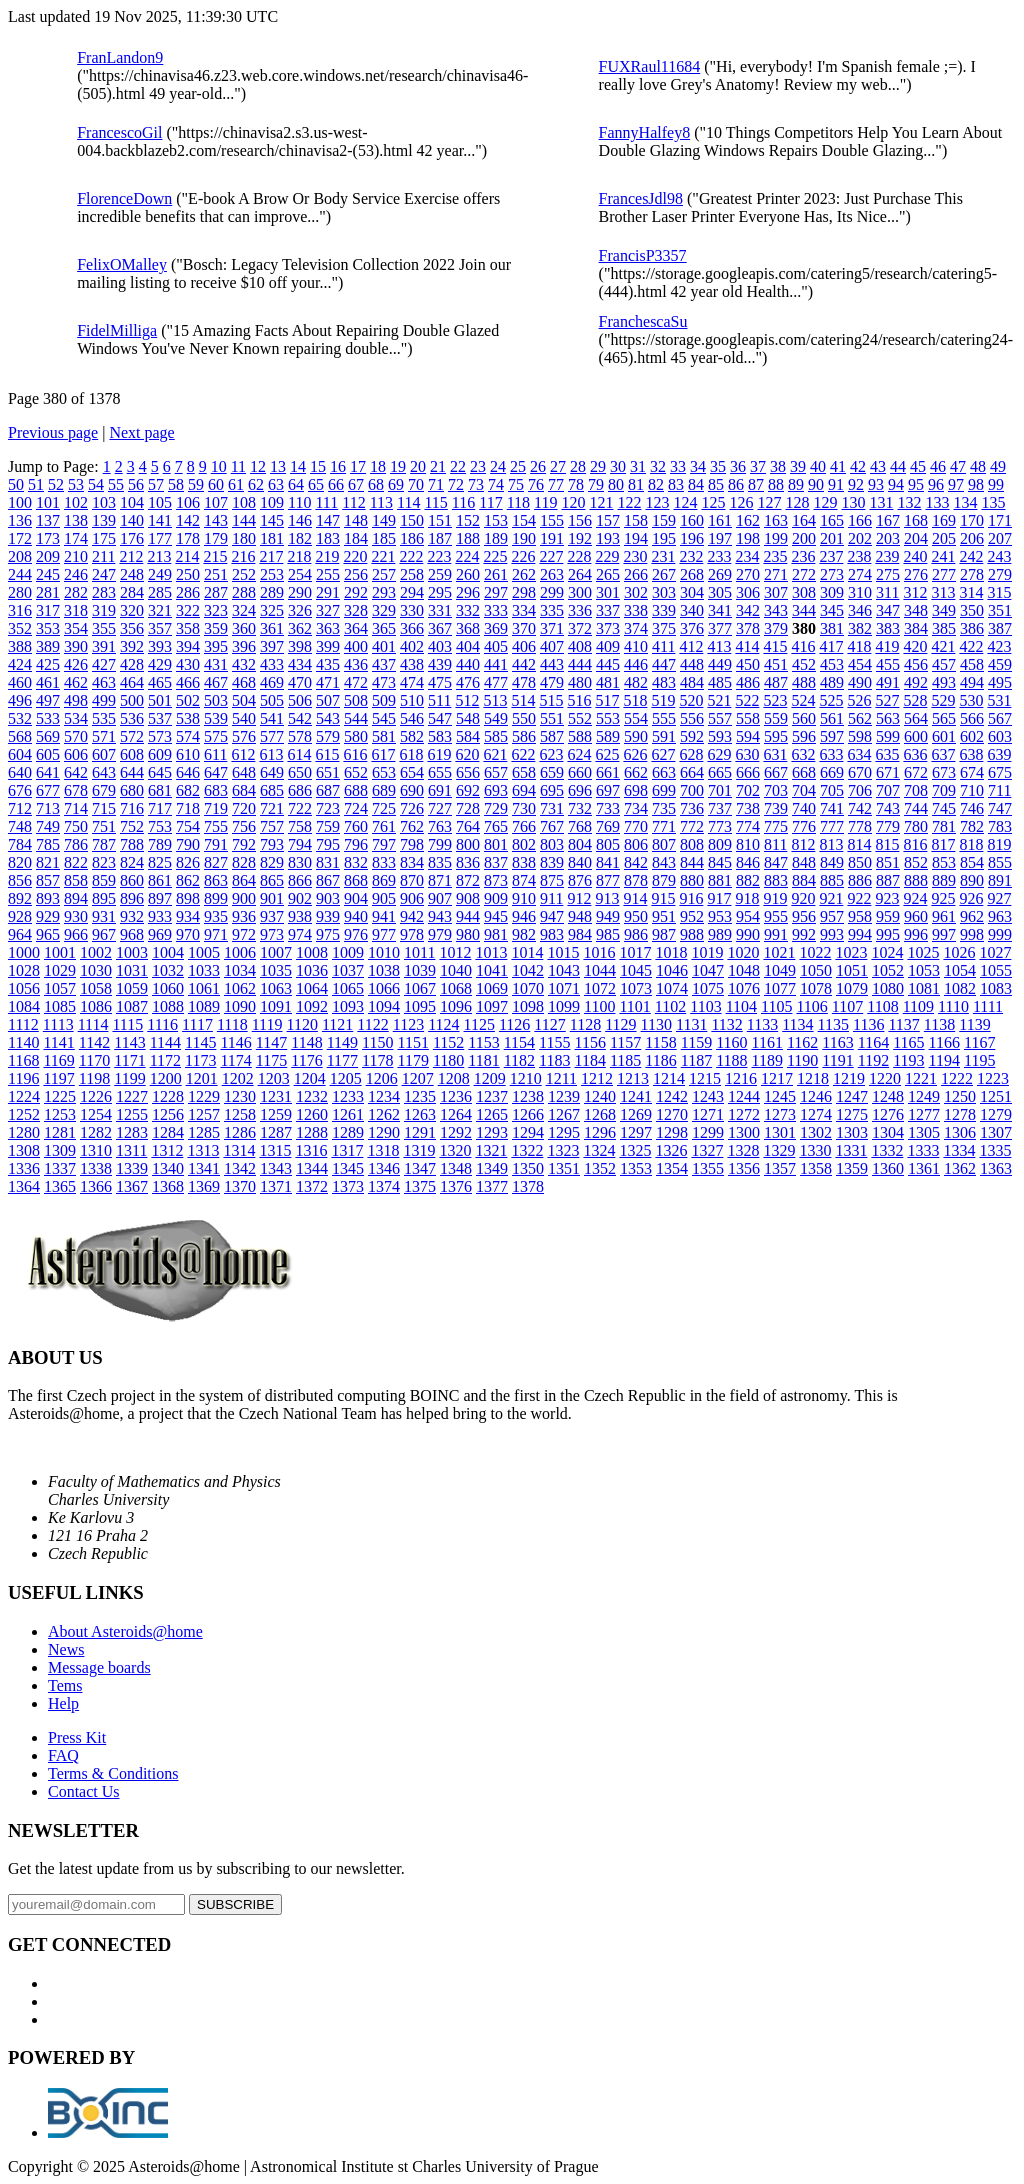 This screenshot has width=1024, height=2184. I want to click on 225, so click(495, 556).